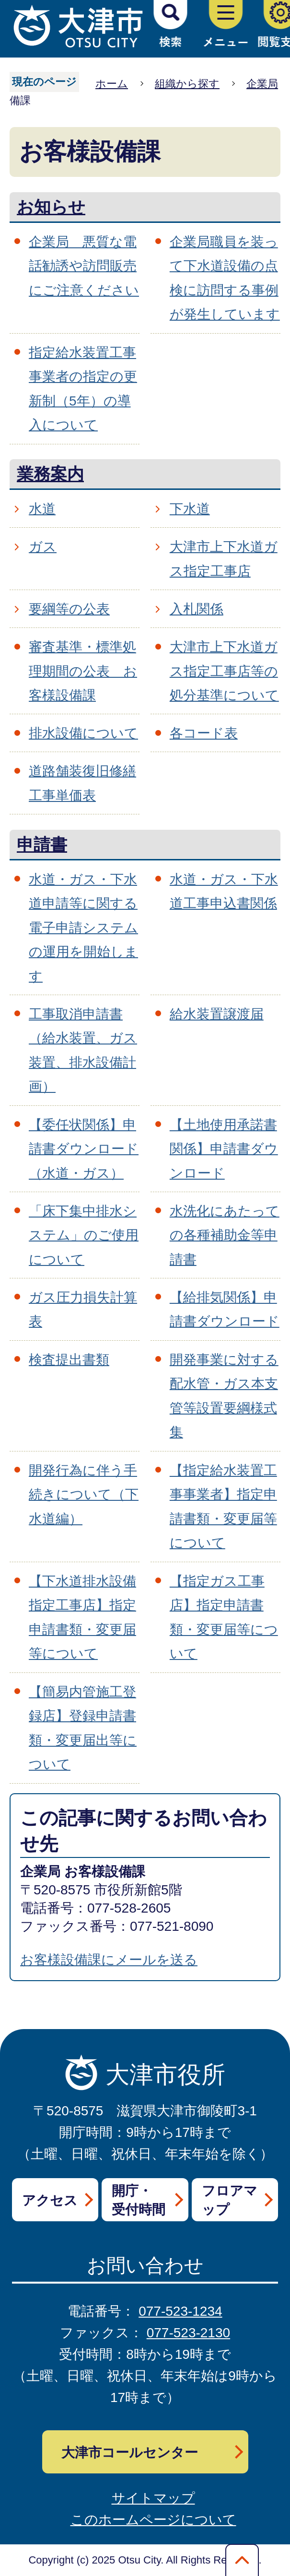  Describe the element at coordinates (83, 671) in the screenshot. I see `審査基準・標準処理期間の公表 お客様設備課` at that location.